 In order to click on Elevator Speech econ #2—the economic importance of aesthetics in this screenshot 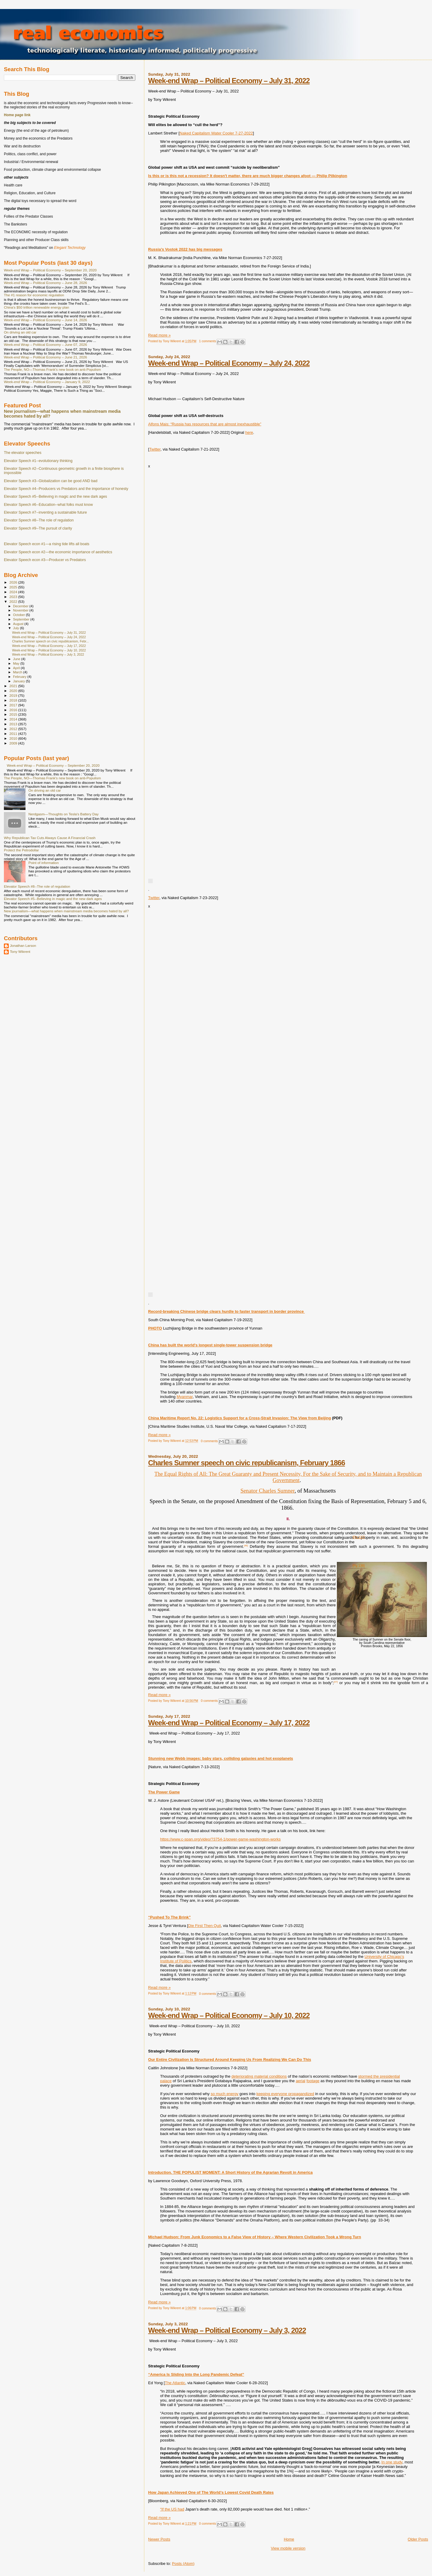, I will do `click(58, 552)`.